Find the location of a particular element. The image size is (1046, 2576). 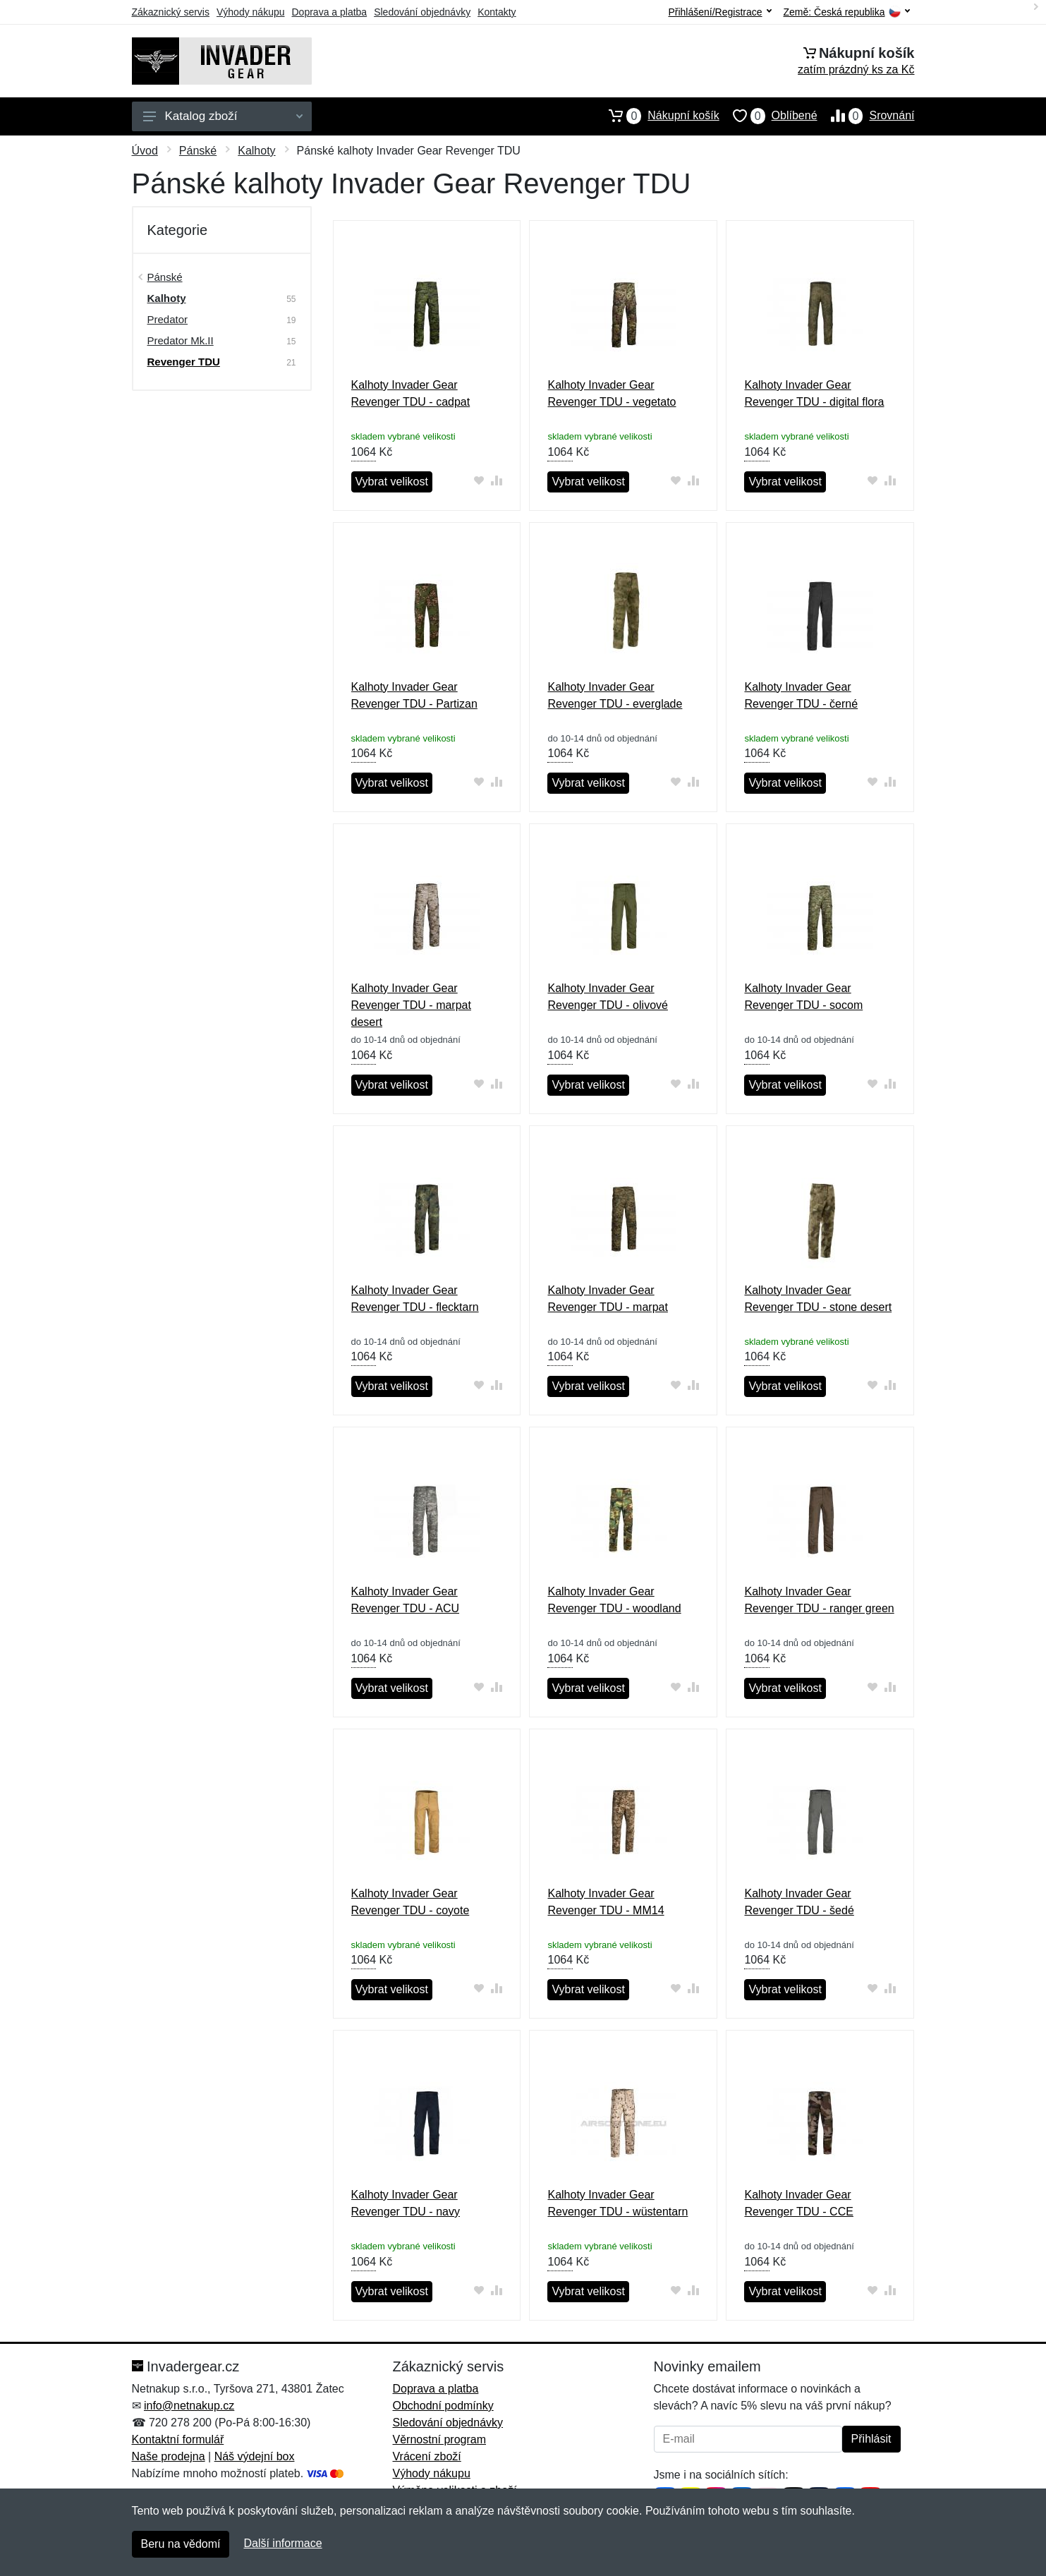

Beru na vědomí is located at coordinates (181, 2544).